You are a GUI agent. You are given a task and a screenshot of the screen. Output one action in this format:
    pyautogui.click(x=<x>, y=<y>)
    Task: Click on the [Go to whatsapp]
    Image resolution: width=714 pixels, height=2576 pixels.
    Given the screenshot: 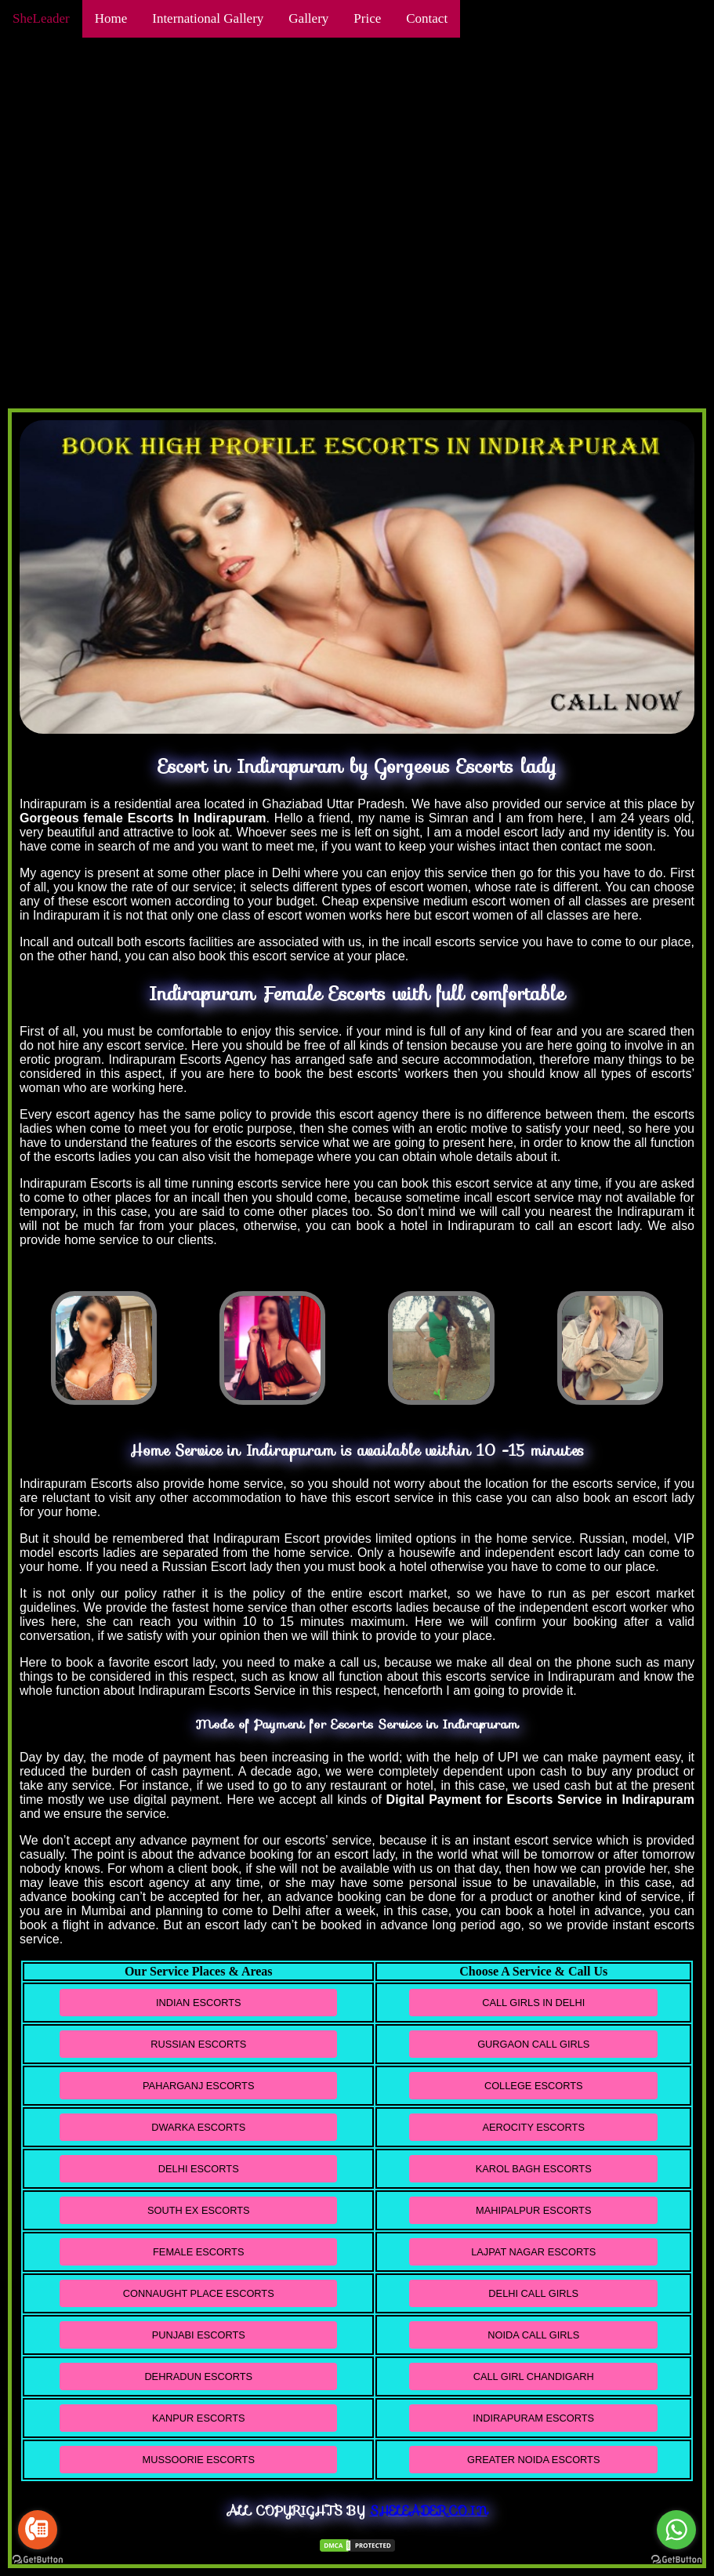 What is the action you would take?
    pyautogui.click(x=676, y=2529)
    